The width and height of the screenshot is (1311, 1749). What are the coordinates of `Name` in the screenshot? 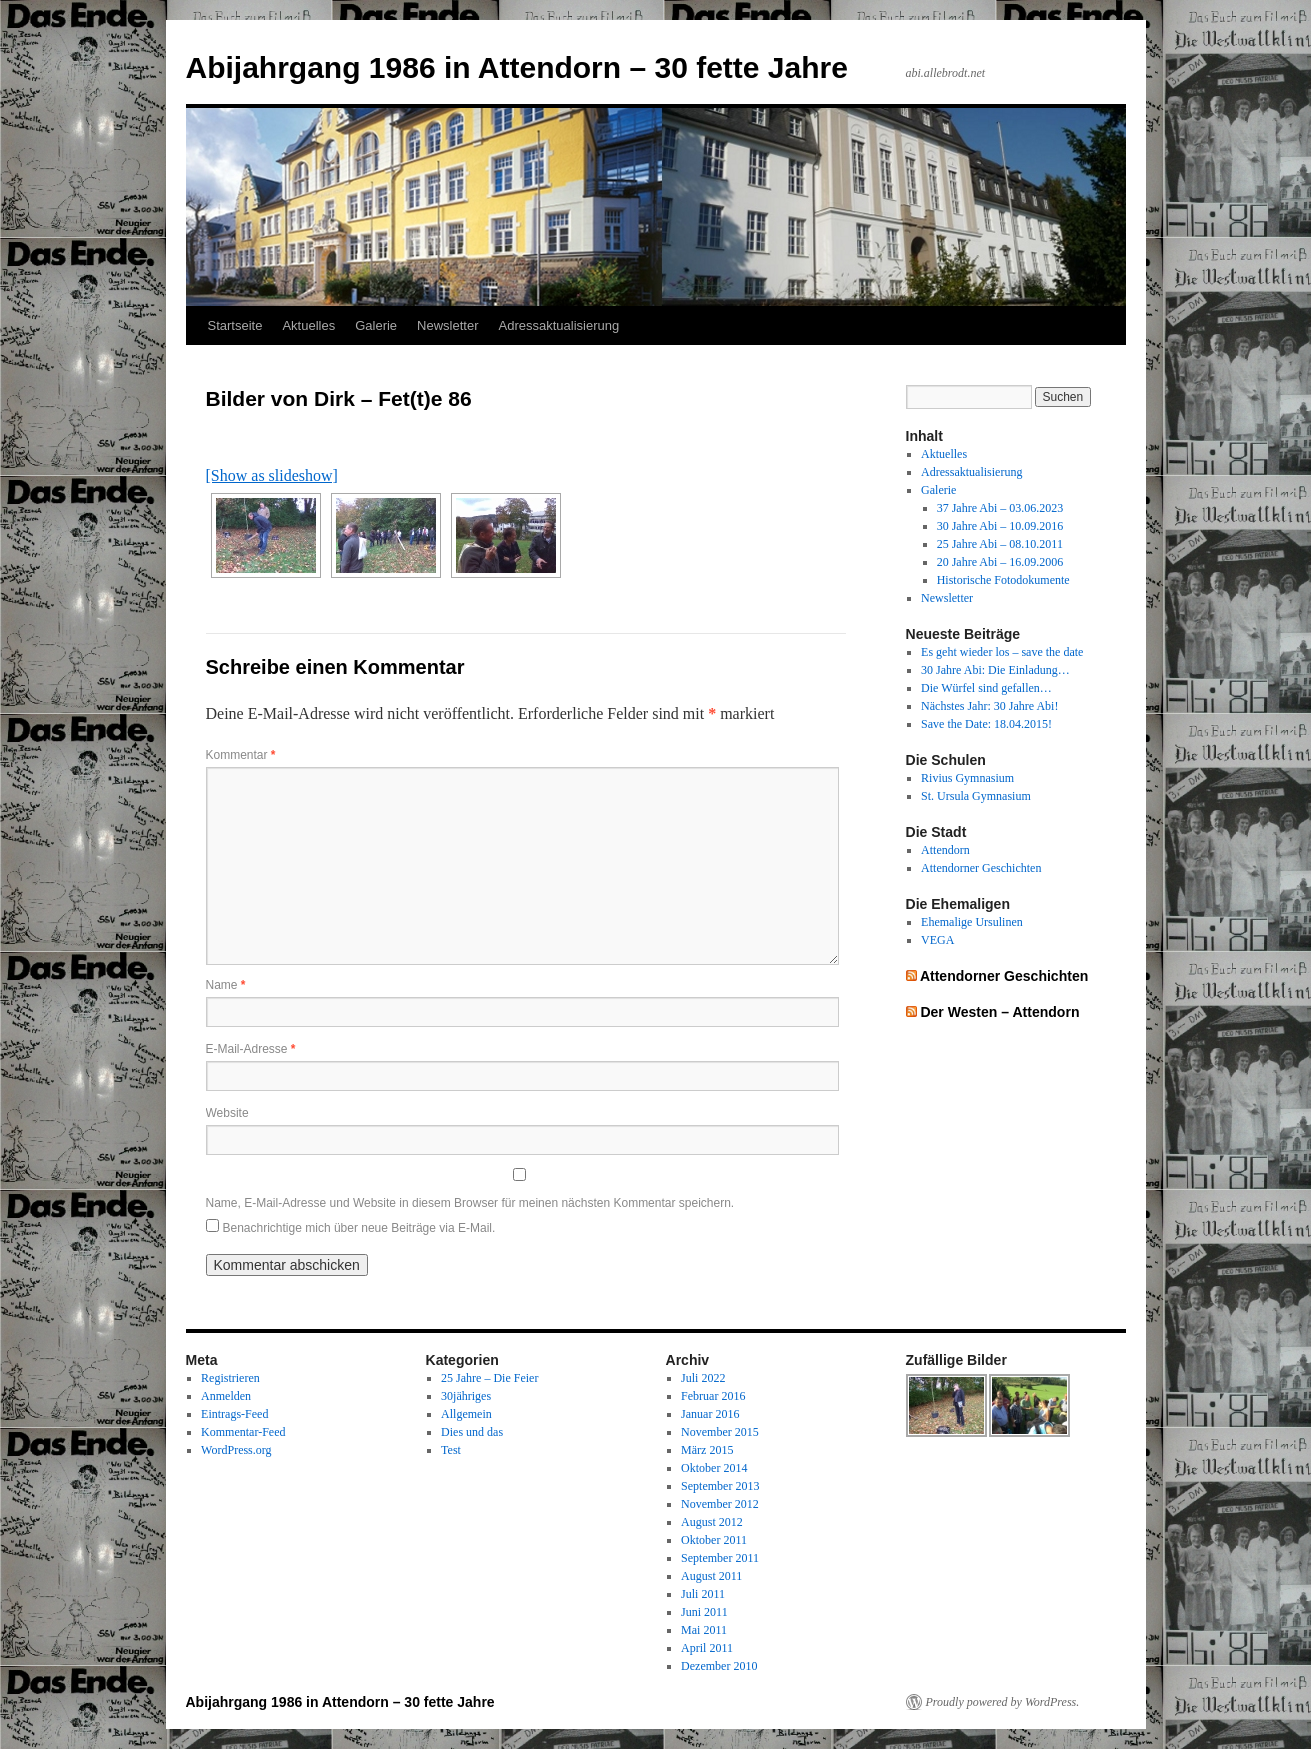 It's located at (226, 985).